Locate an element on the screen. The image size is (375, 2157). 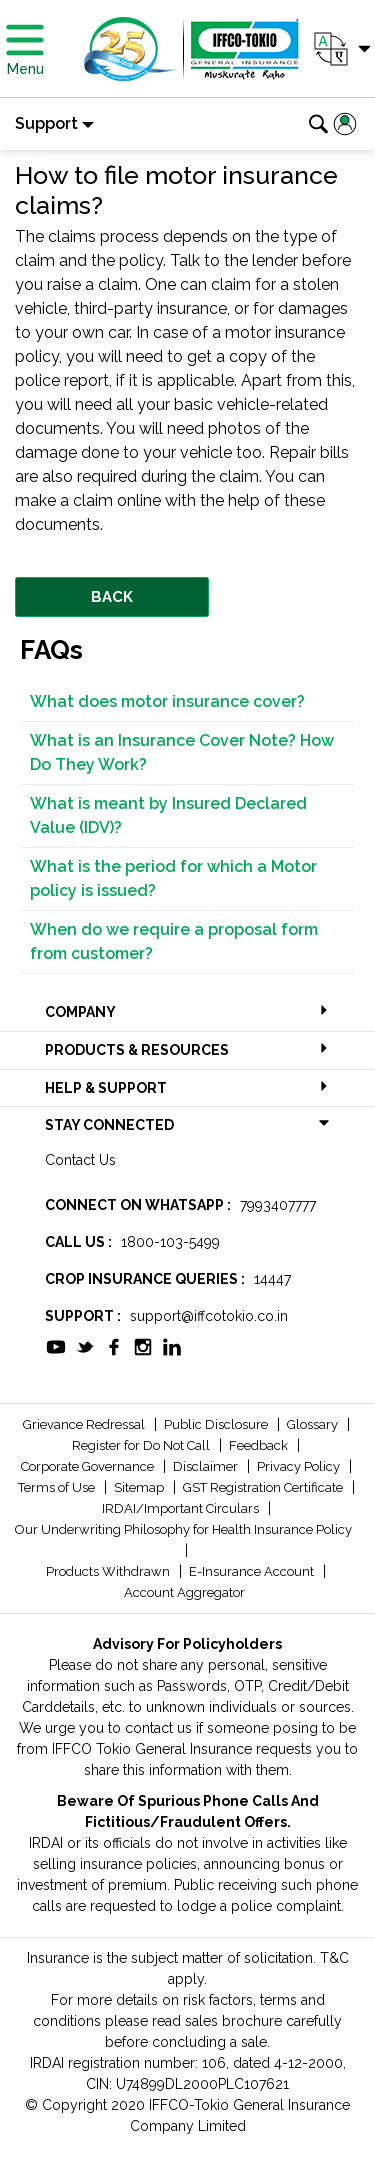
Corporate Governance is located at coordinates (89, 1466).